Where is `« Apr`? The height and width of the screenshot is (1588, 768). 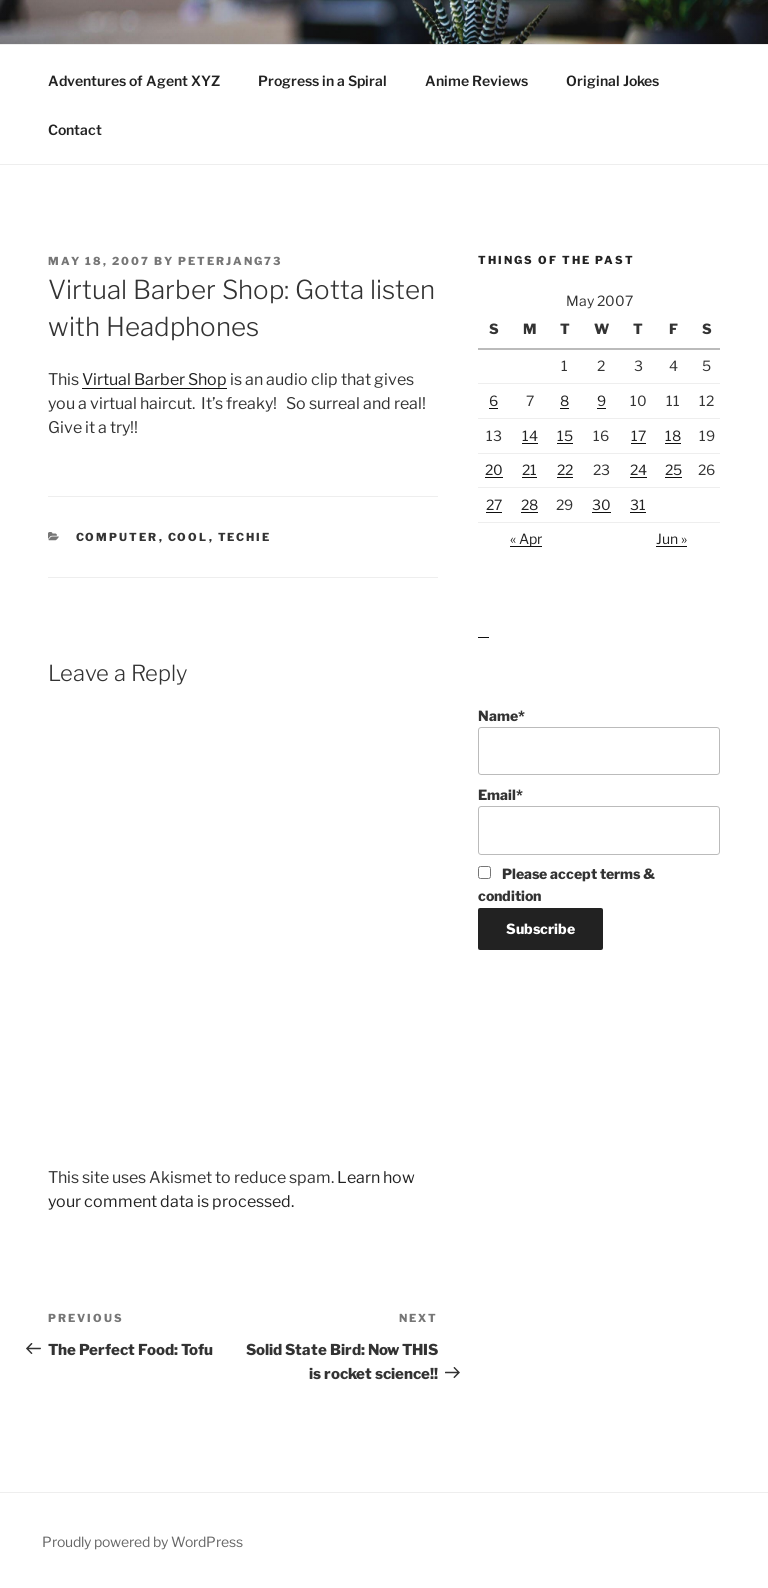 « Apr is located at coordinates (526, 538).